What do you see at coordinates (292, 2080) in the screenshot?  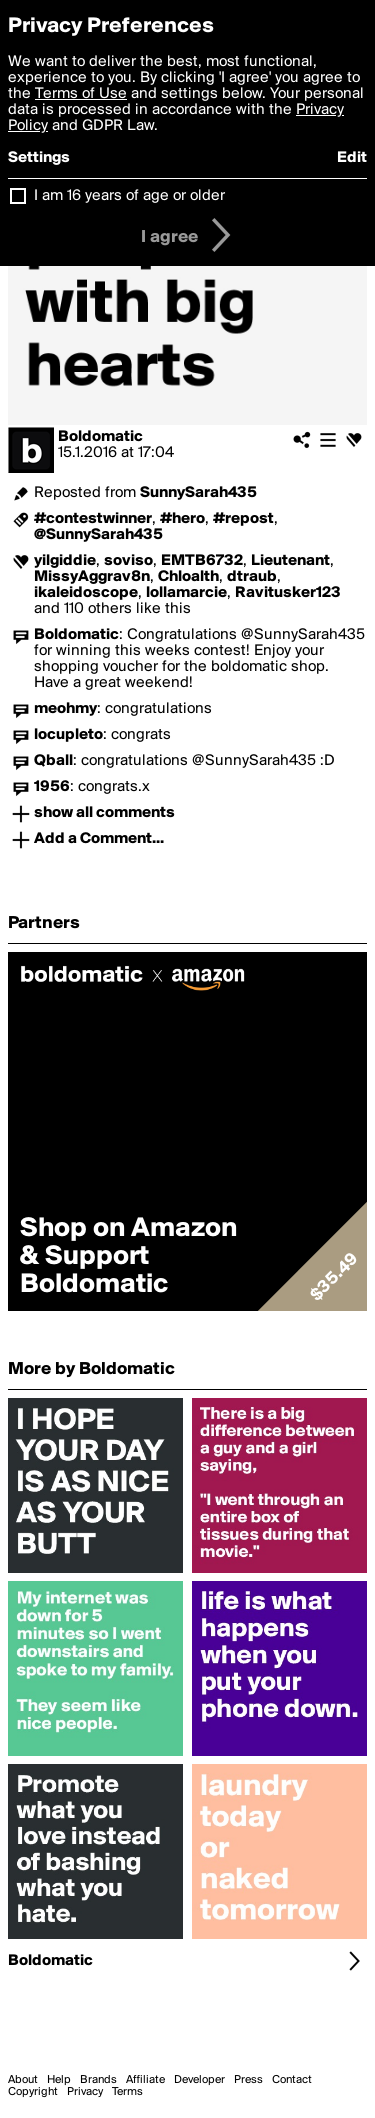 I see `Contact` at bounding box center [292, 2080].